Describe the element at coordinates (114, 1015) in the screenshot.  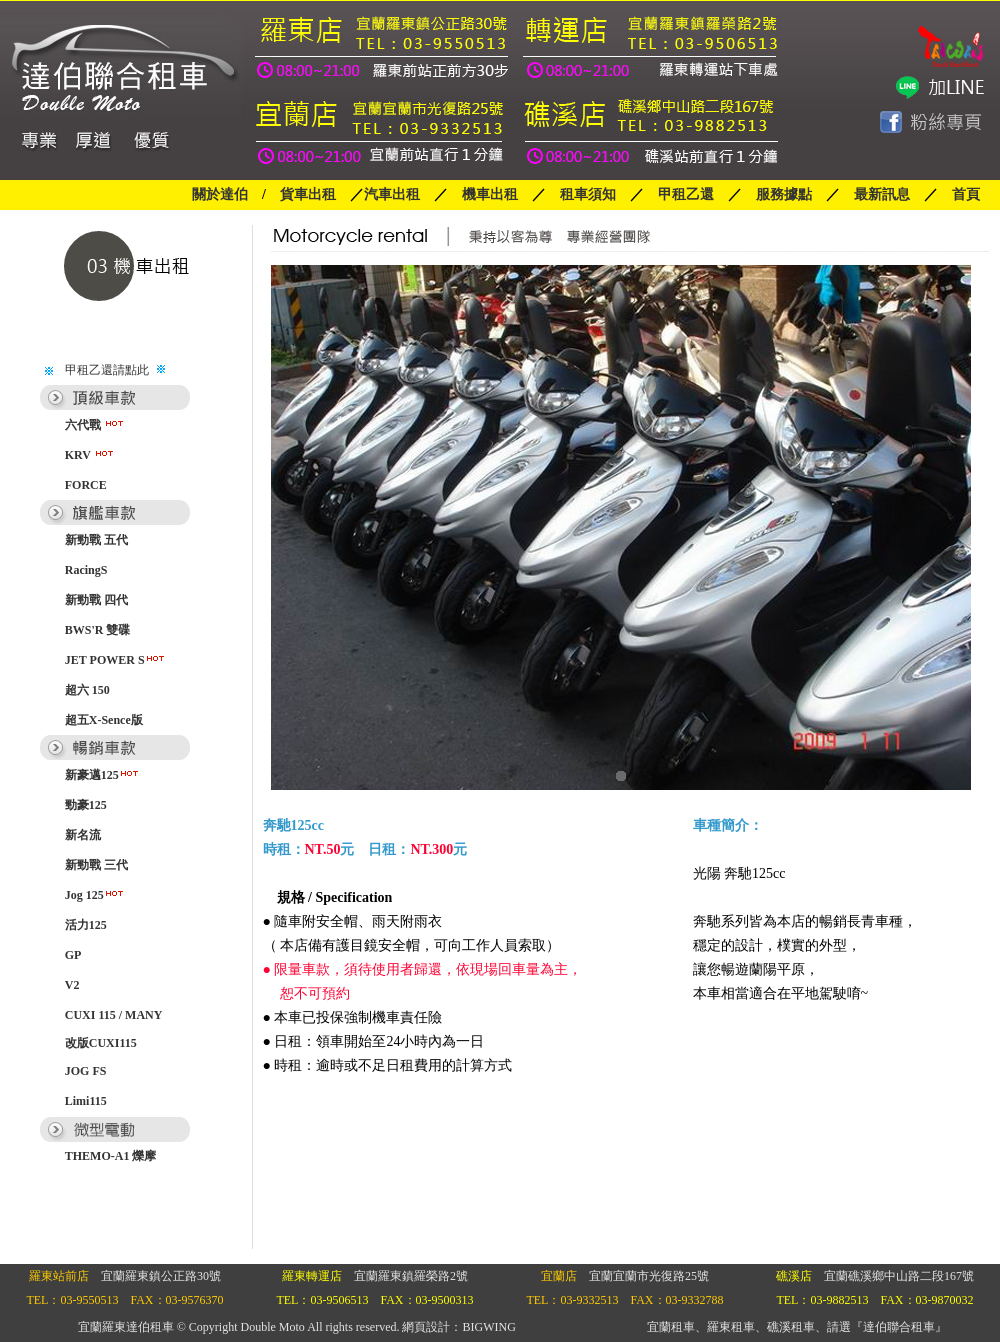
I see `CUXI 115 / MANY` at that location.